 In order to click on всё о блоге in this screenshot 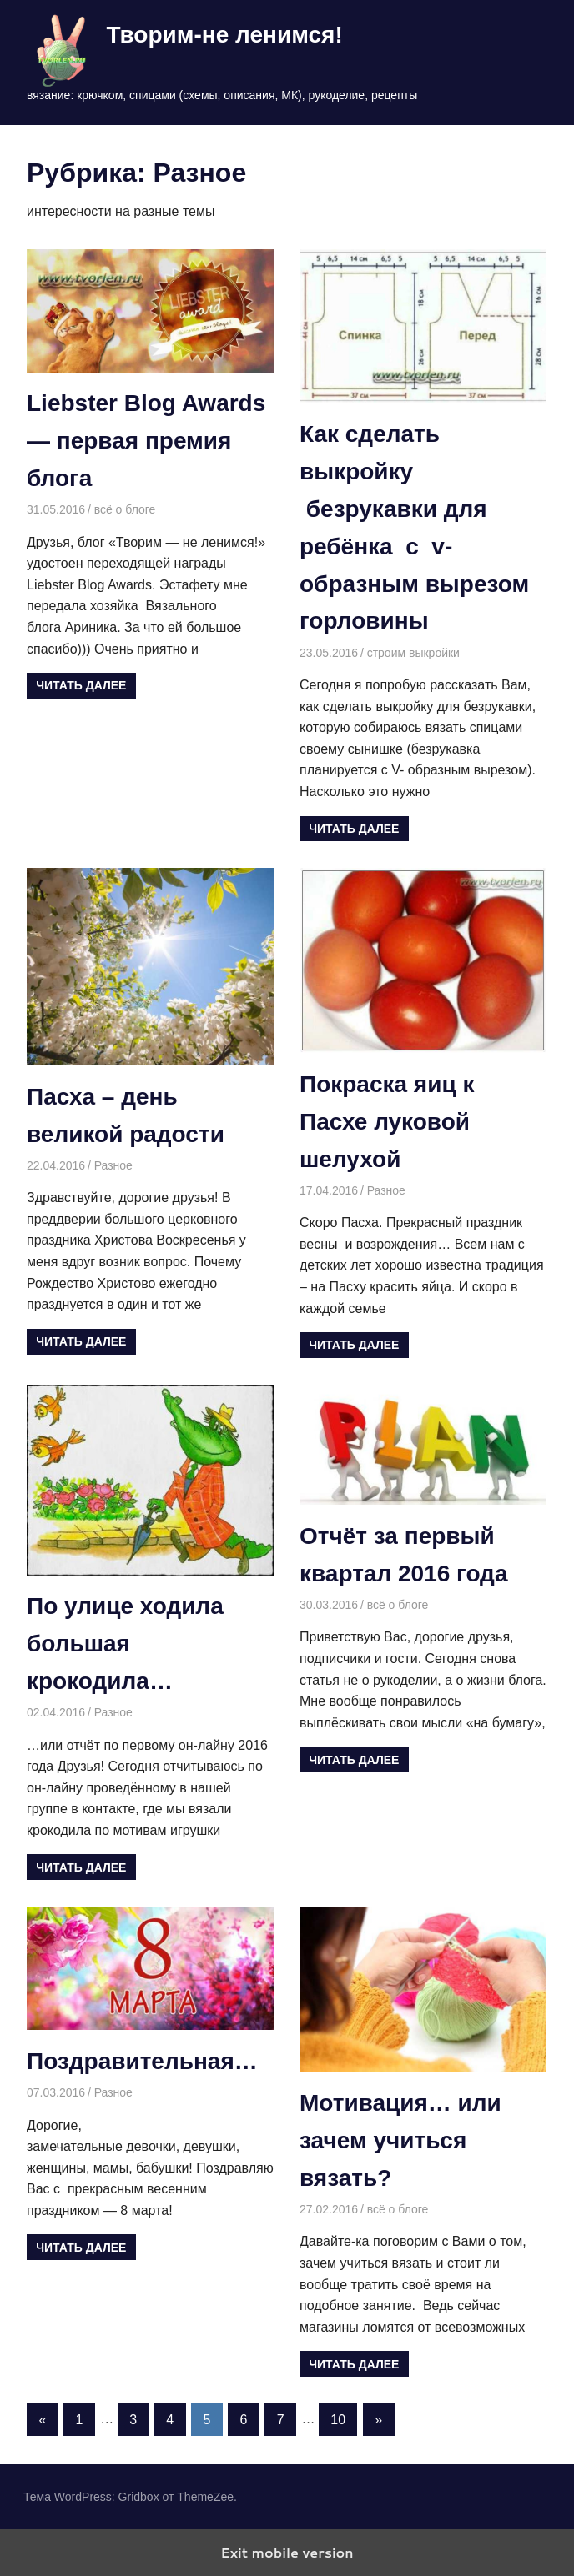, I will do `click(125, 509)`.